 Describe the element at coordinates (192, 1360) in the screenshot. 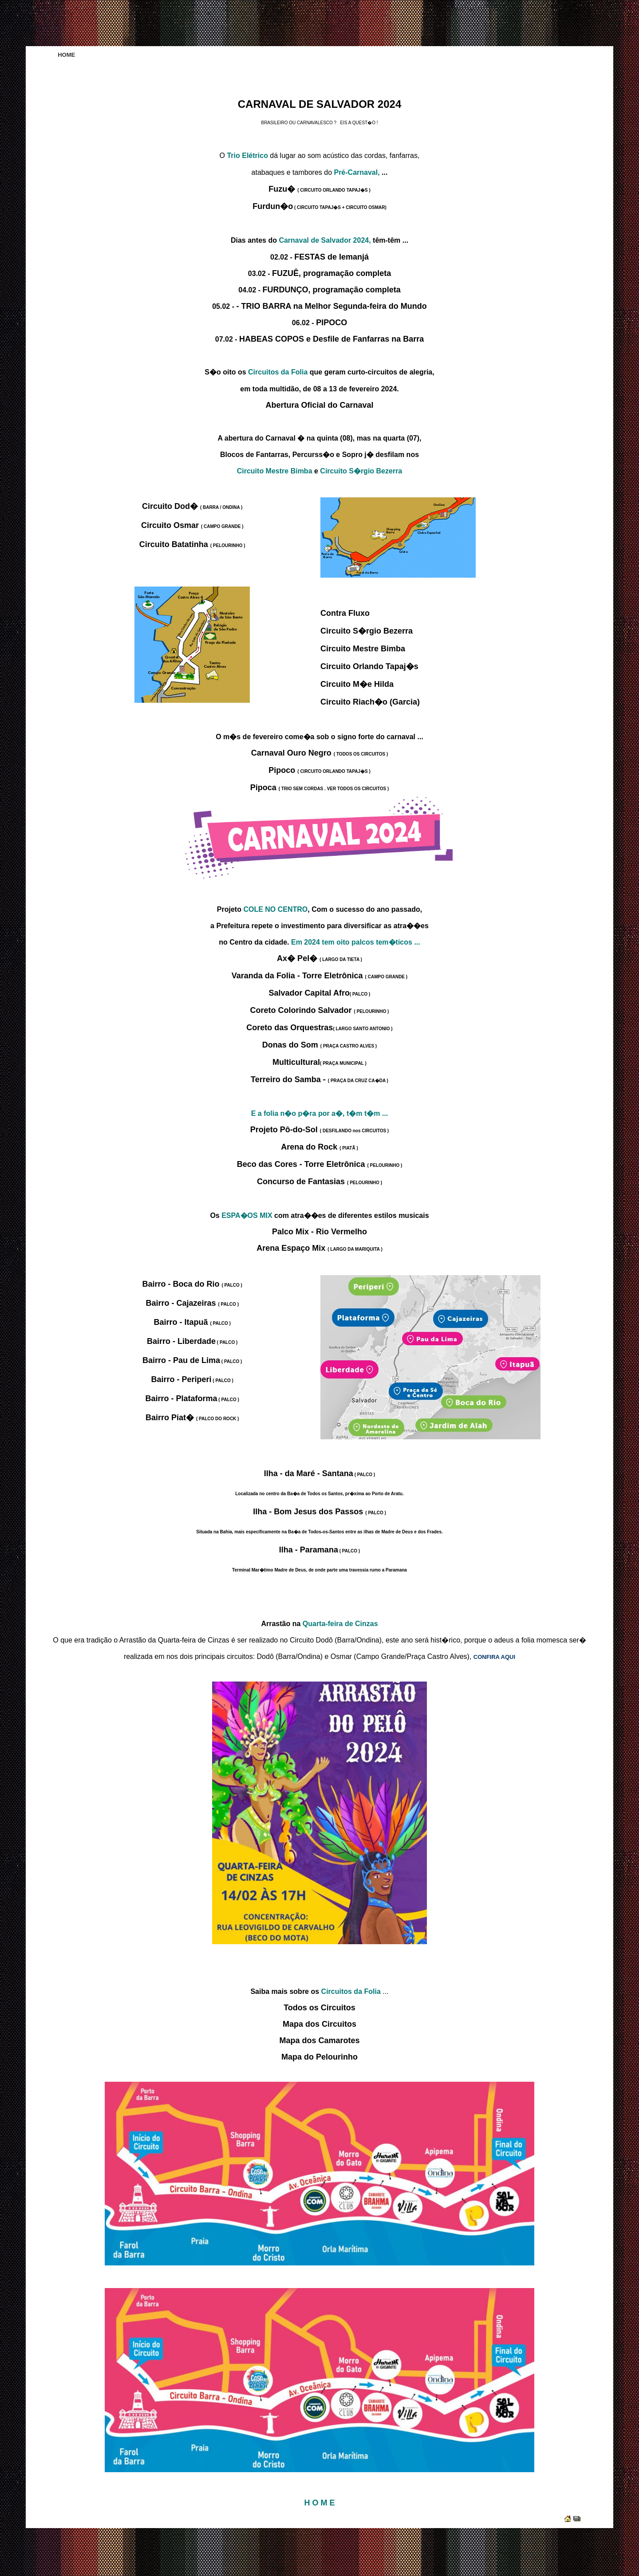

I see `Bairro - Pau de Lima` at that location.